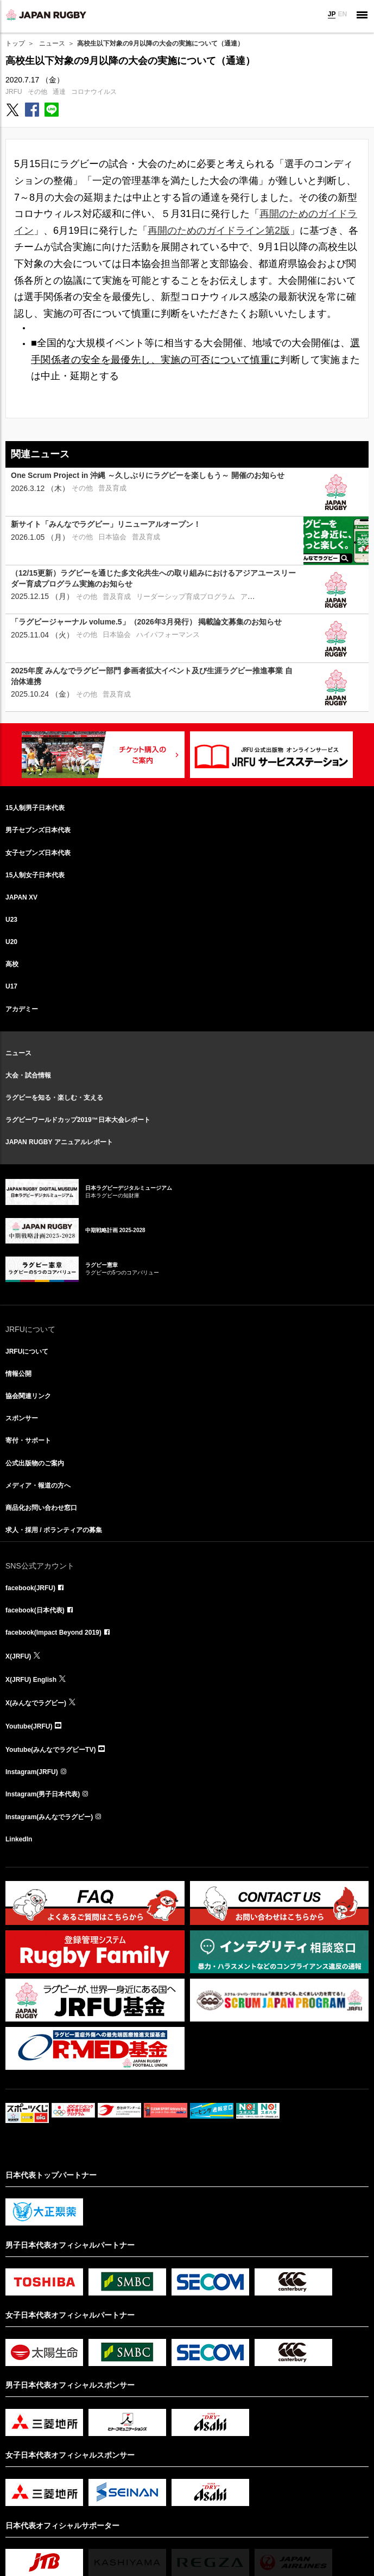  What do you see at coordinates (38, 853) in the screenshot?
I see `女子セブンズ日本代表` at bounding box center [38, 853].